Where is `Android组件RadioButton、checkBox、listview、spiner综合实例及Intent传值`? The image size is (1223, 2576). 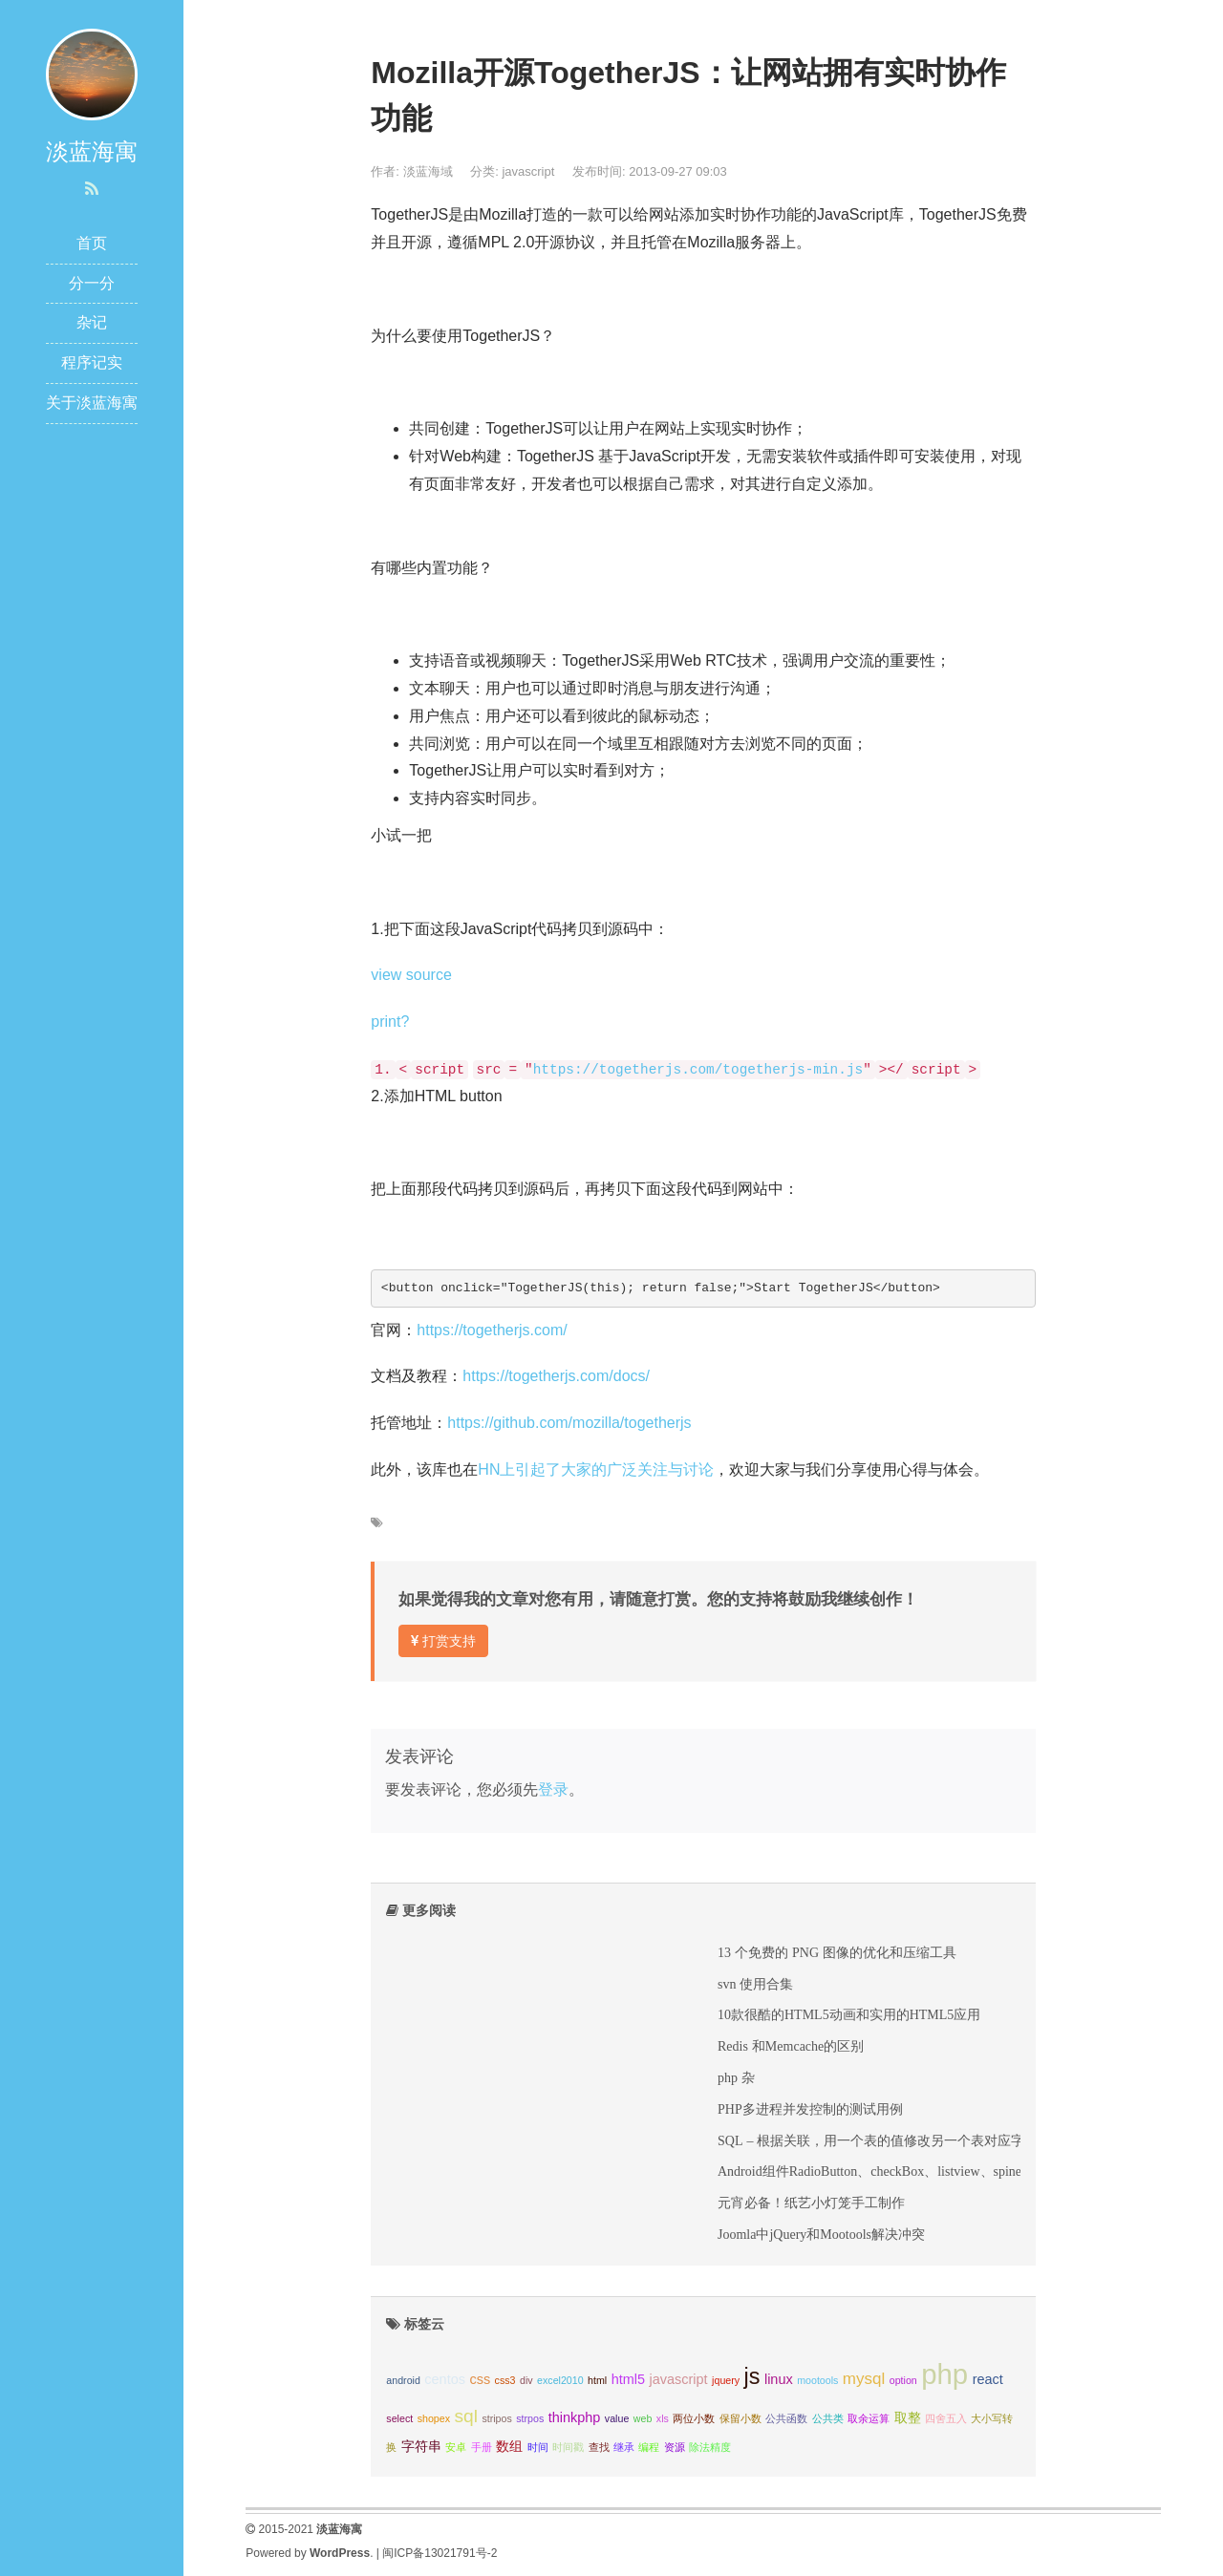 Android组件RadioButton、checkBox、listview、spiner综合实例及Intent传值 is located at coordinates (934, 2171).